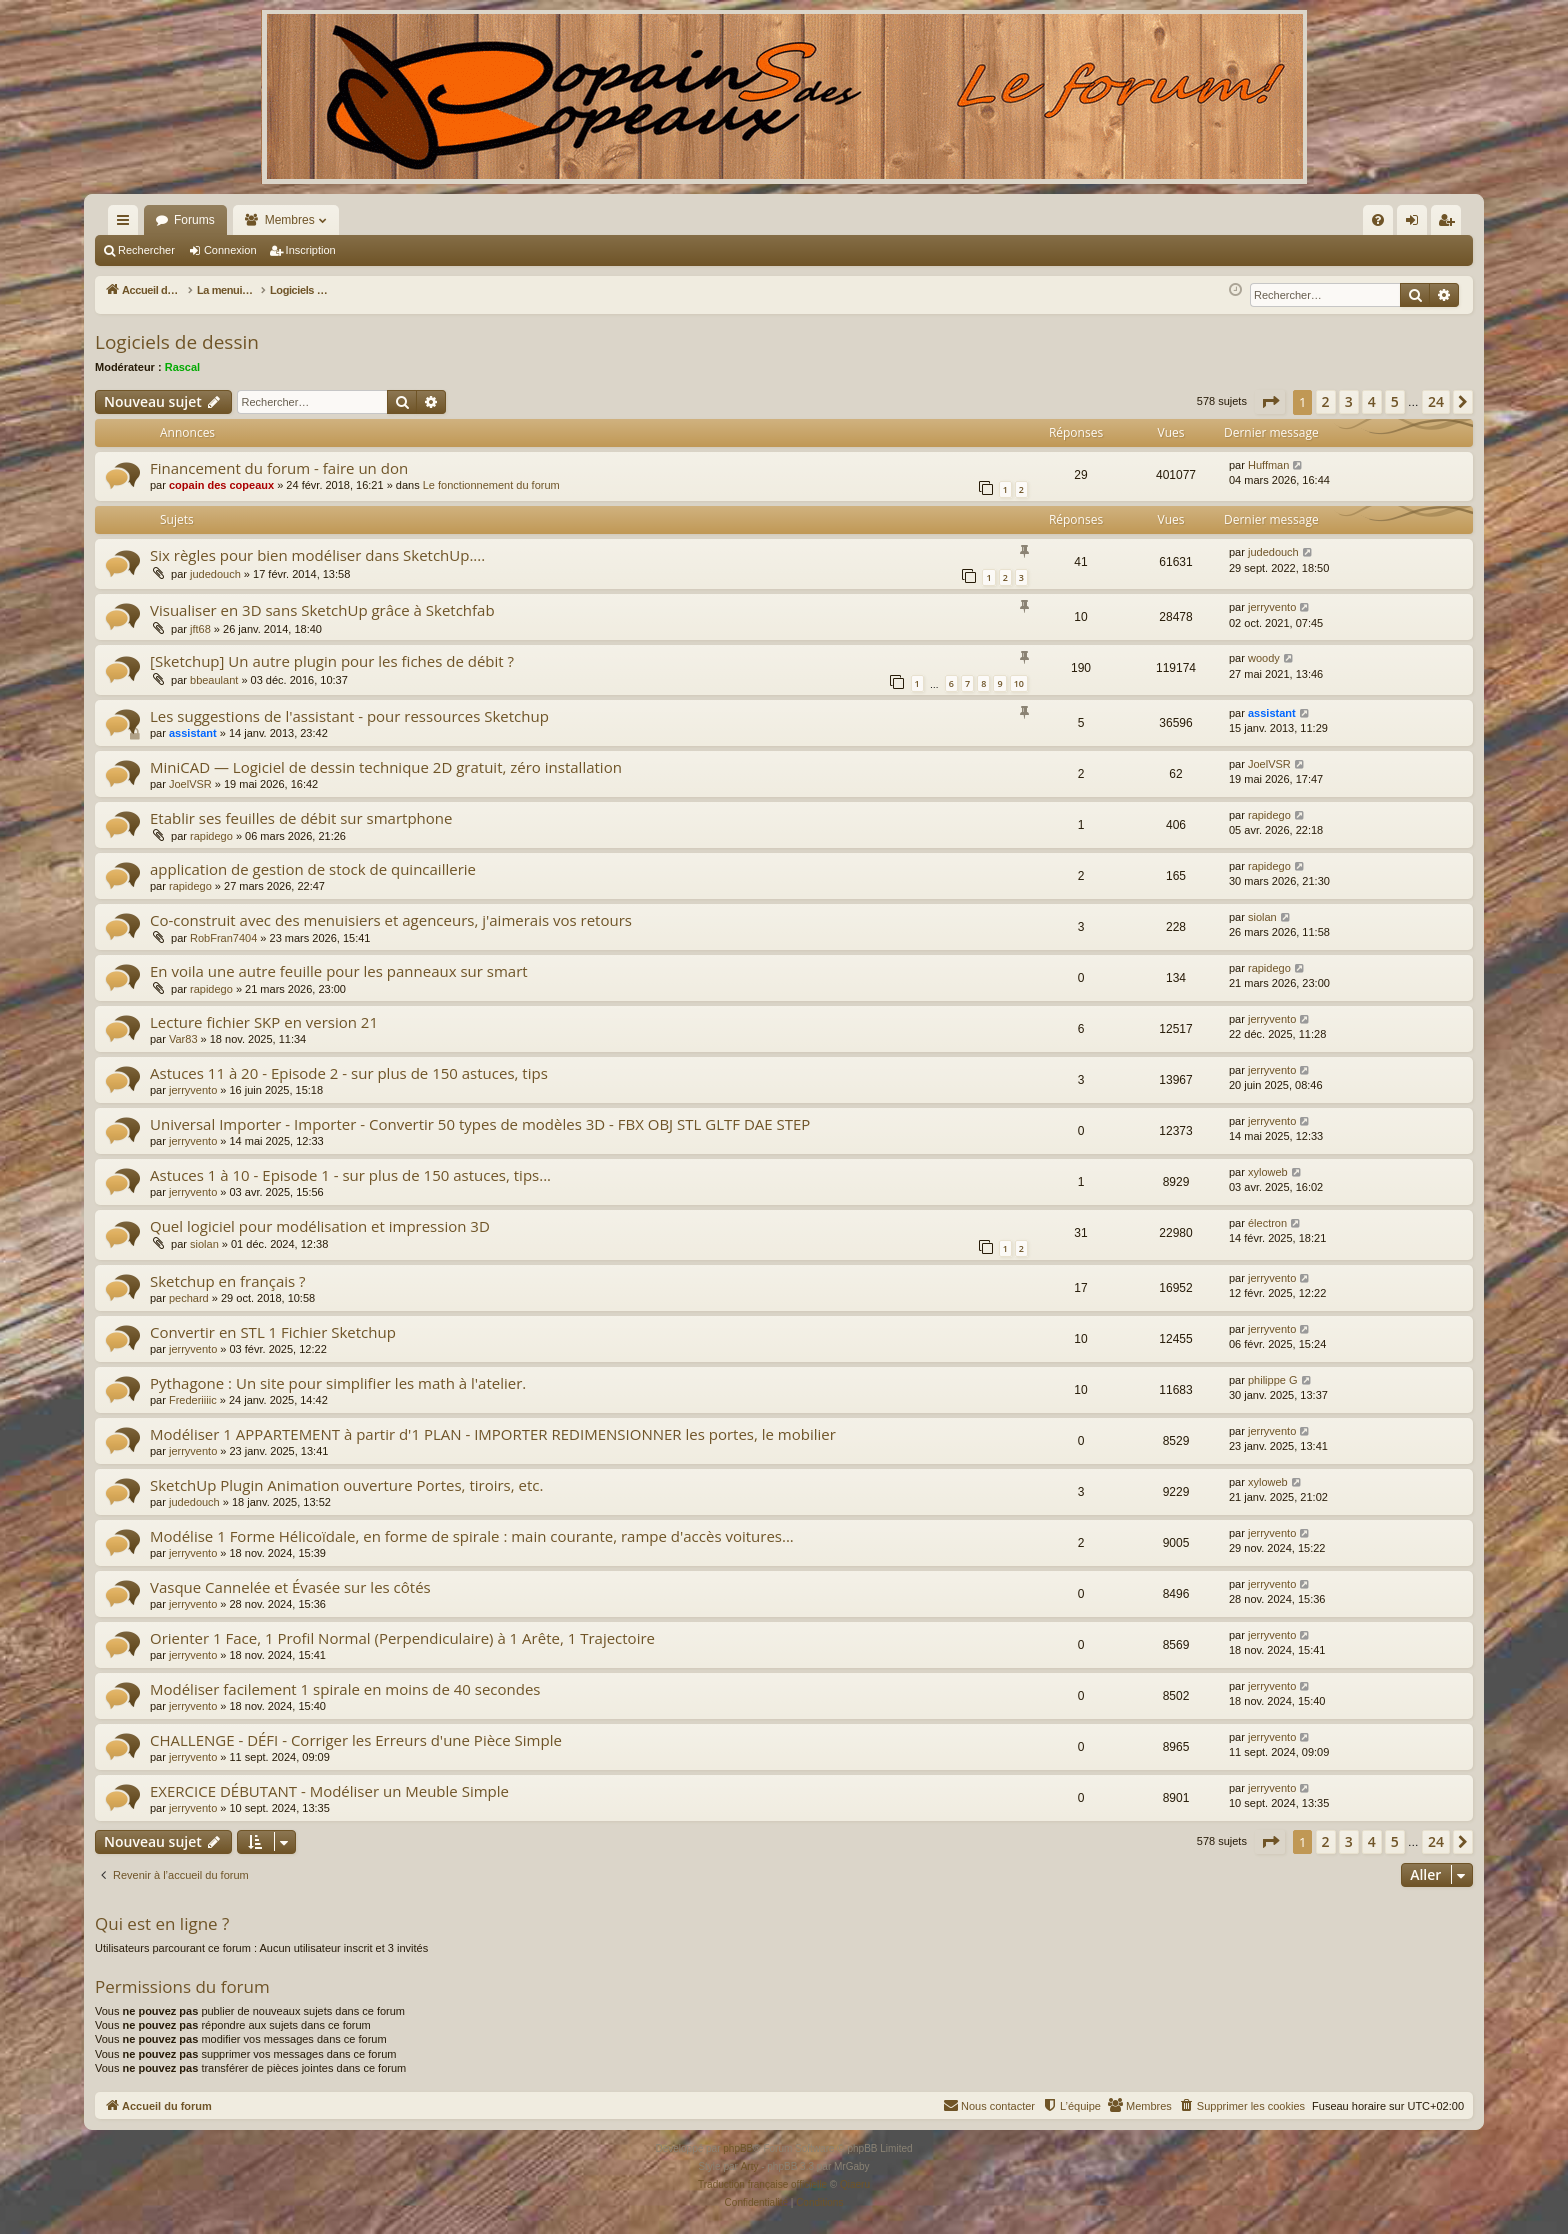  What do you see at coordinates (493, 1434) in the screenshot?
I see `Modéliser 1 APPARTEMENT à partir d'1 PLAN - IMPORTER REDIMENSIONNER les portes, le mobilier` at bounding box center [493, 1434].